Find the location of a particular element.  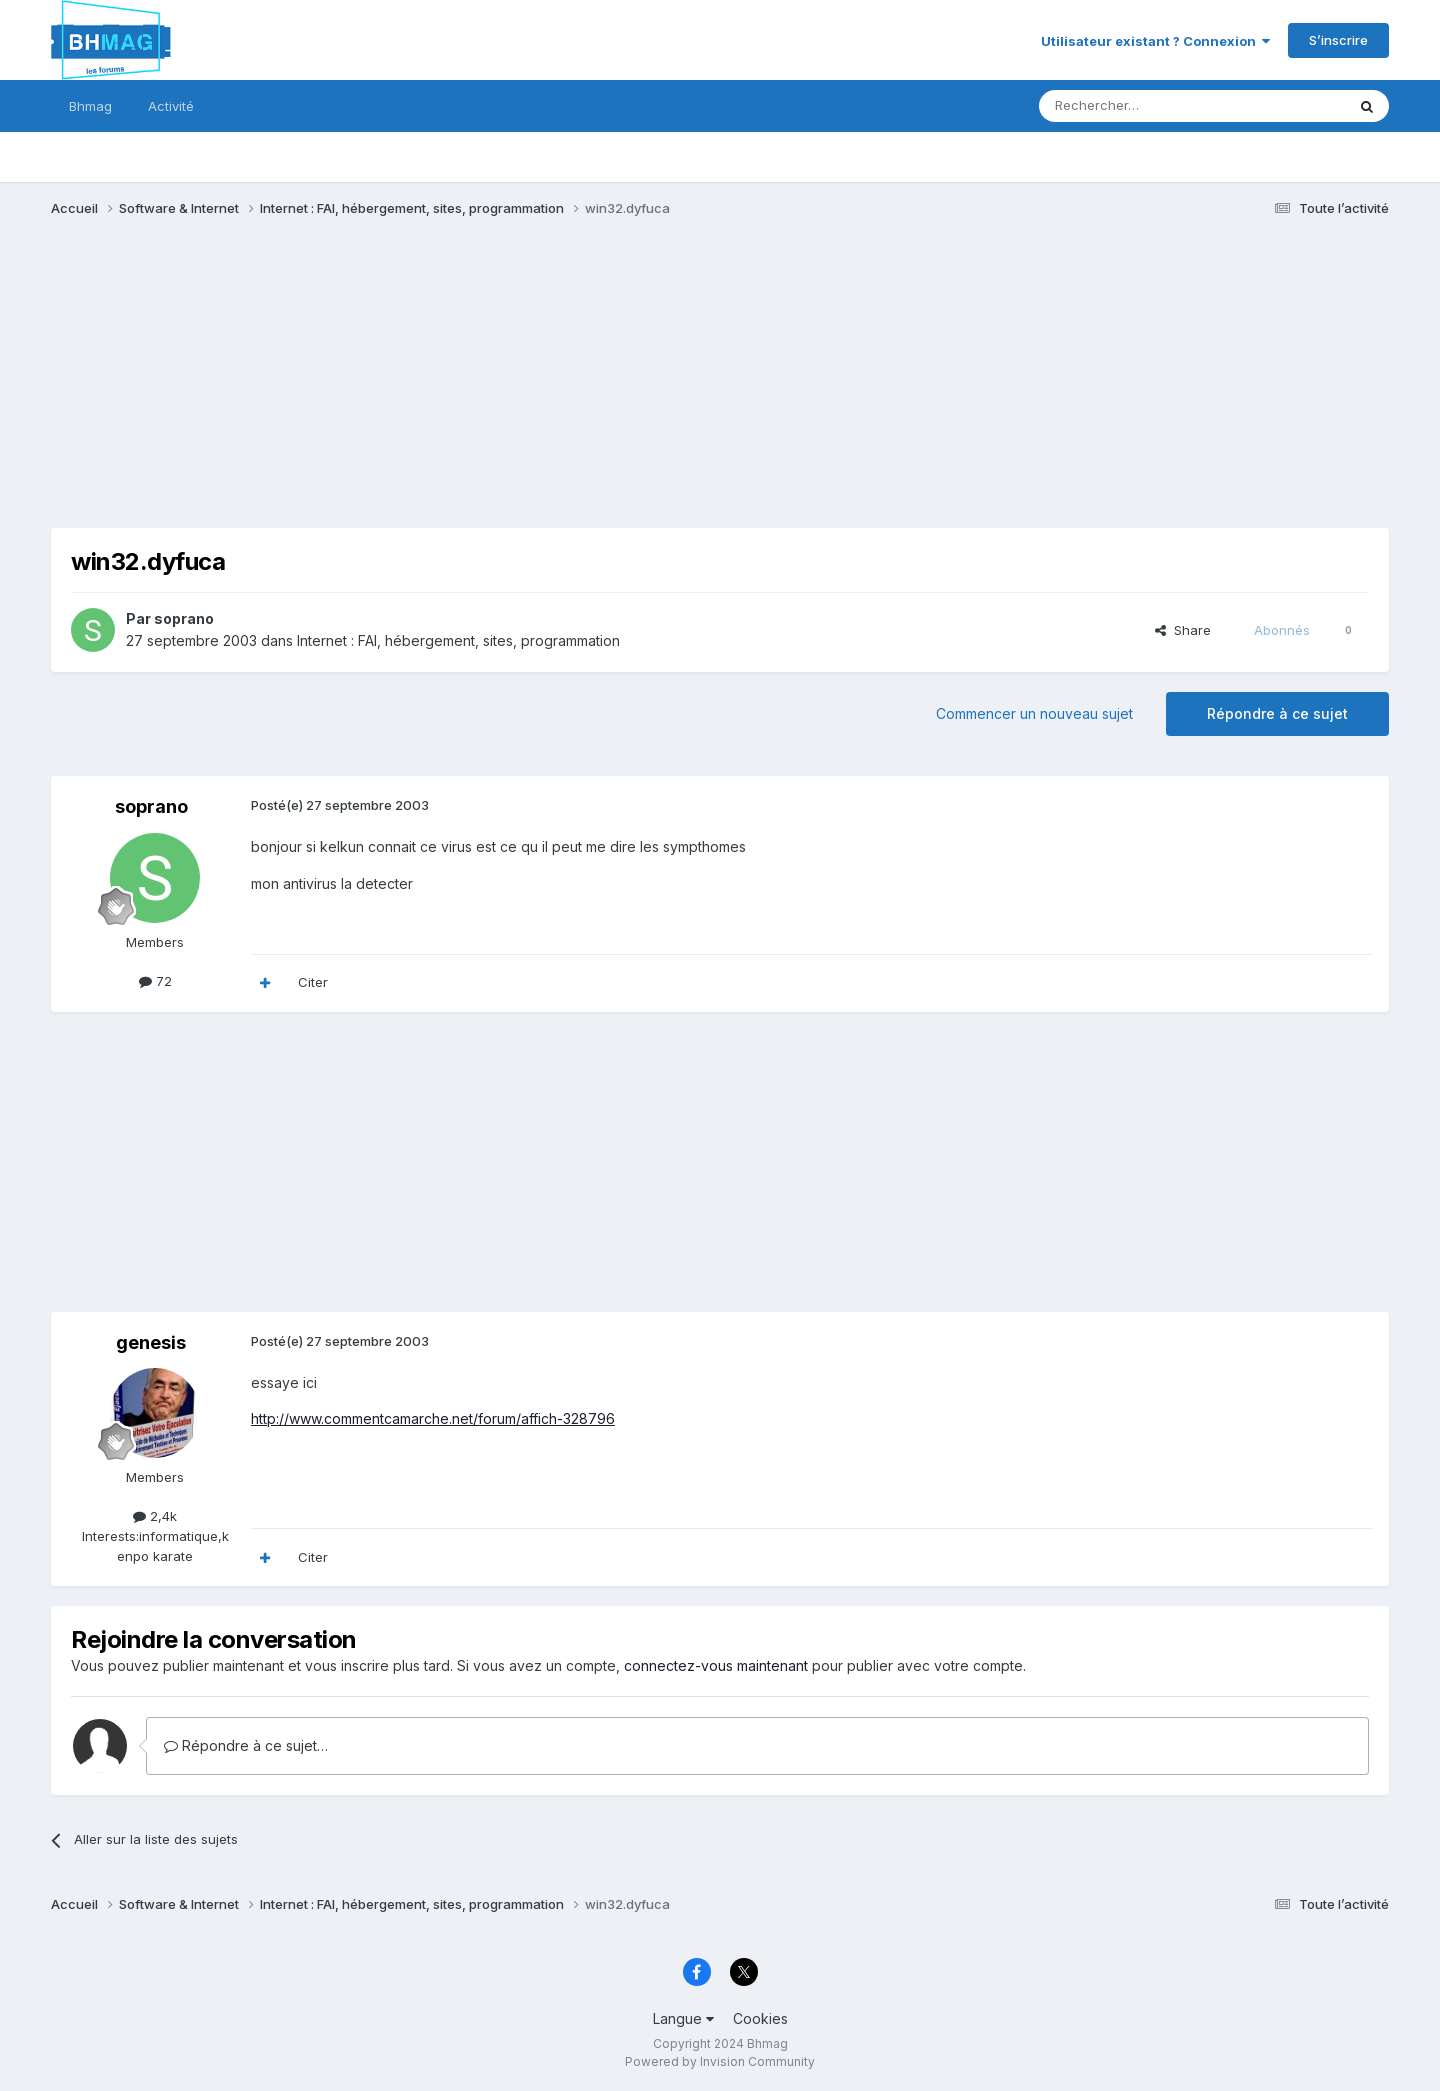

Activité is located at coordinates (171, 106).